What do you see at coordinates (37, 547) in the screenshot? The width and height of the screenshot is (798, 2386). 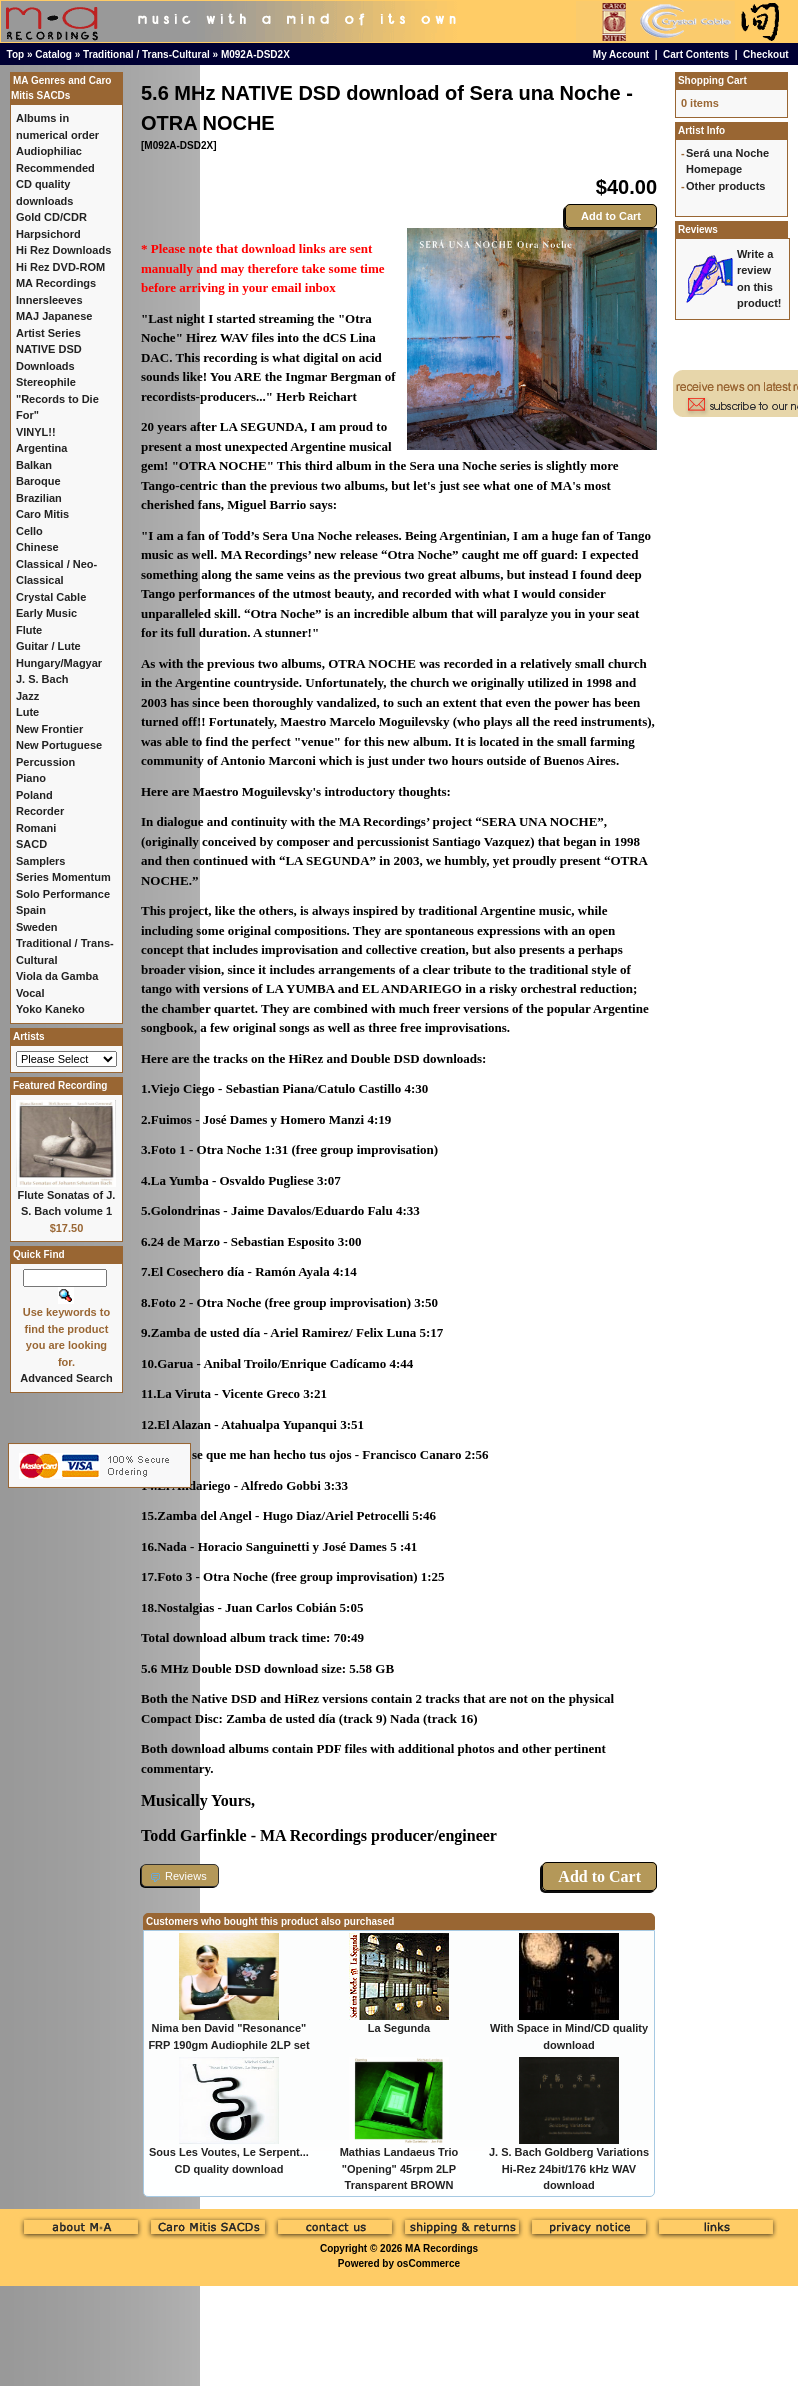 I see `Chinese` at bounding box center [37, 547].